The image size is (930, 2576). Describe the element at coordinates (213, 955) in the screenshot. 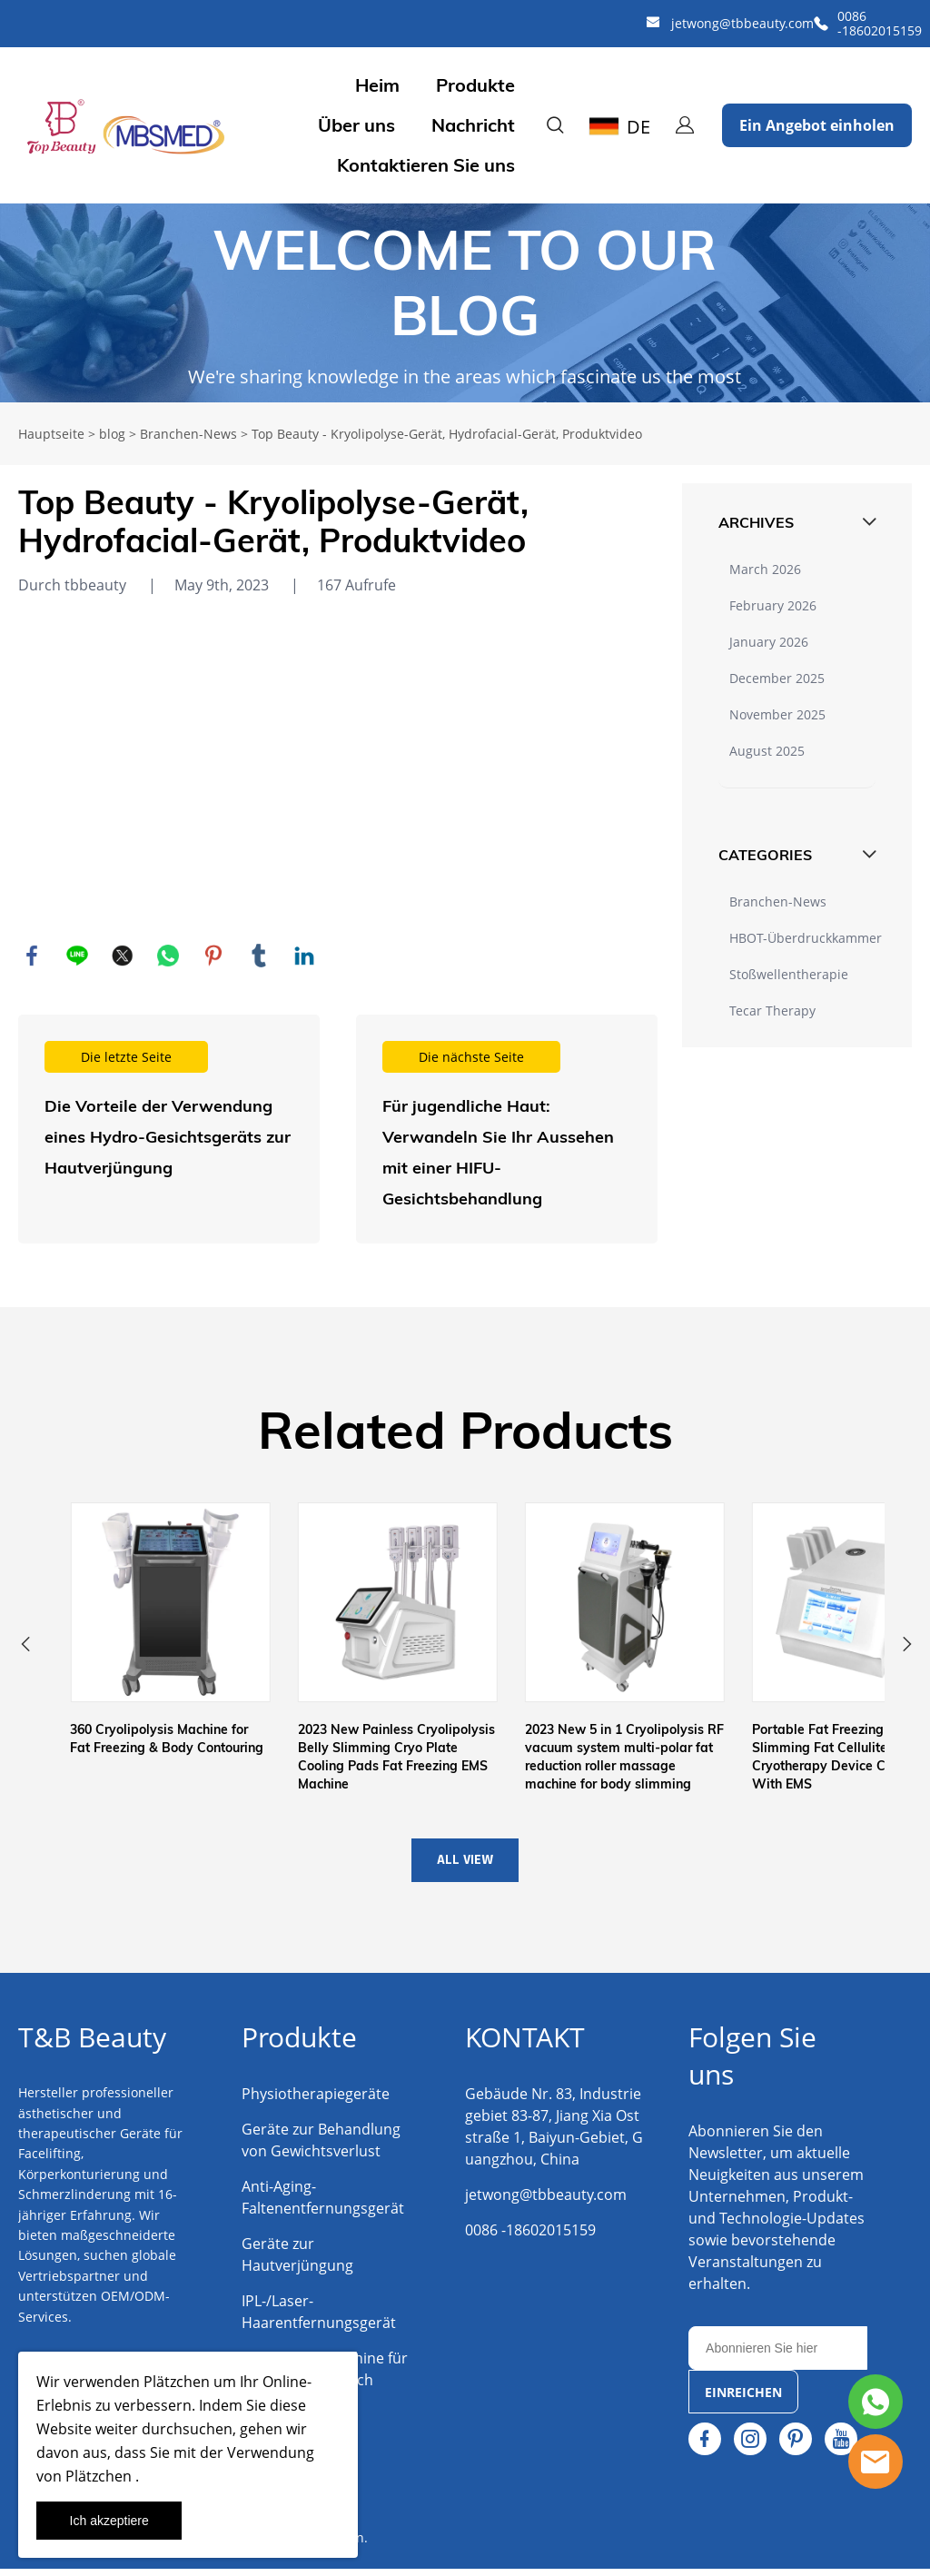

I see `pinterest` at that location.